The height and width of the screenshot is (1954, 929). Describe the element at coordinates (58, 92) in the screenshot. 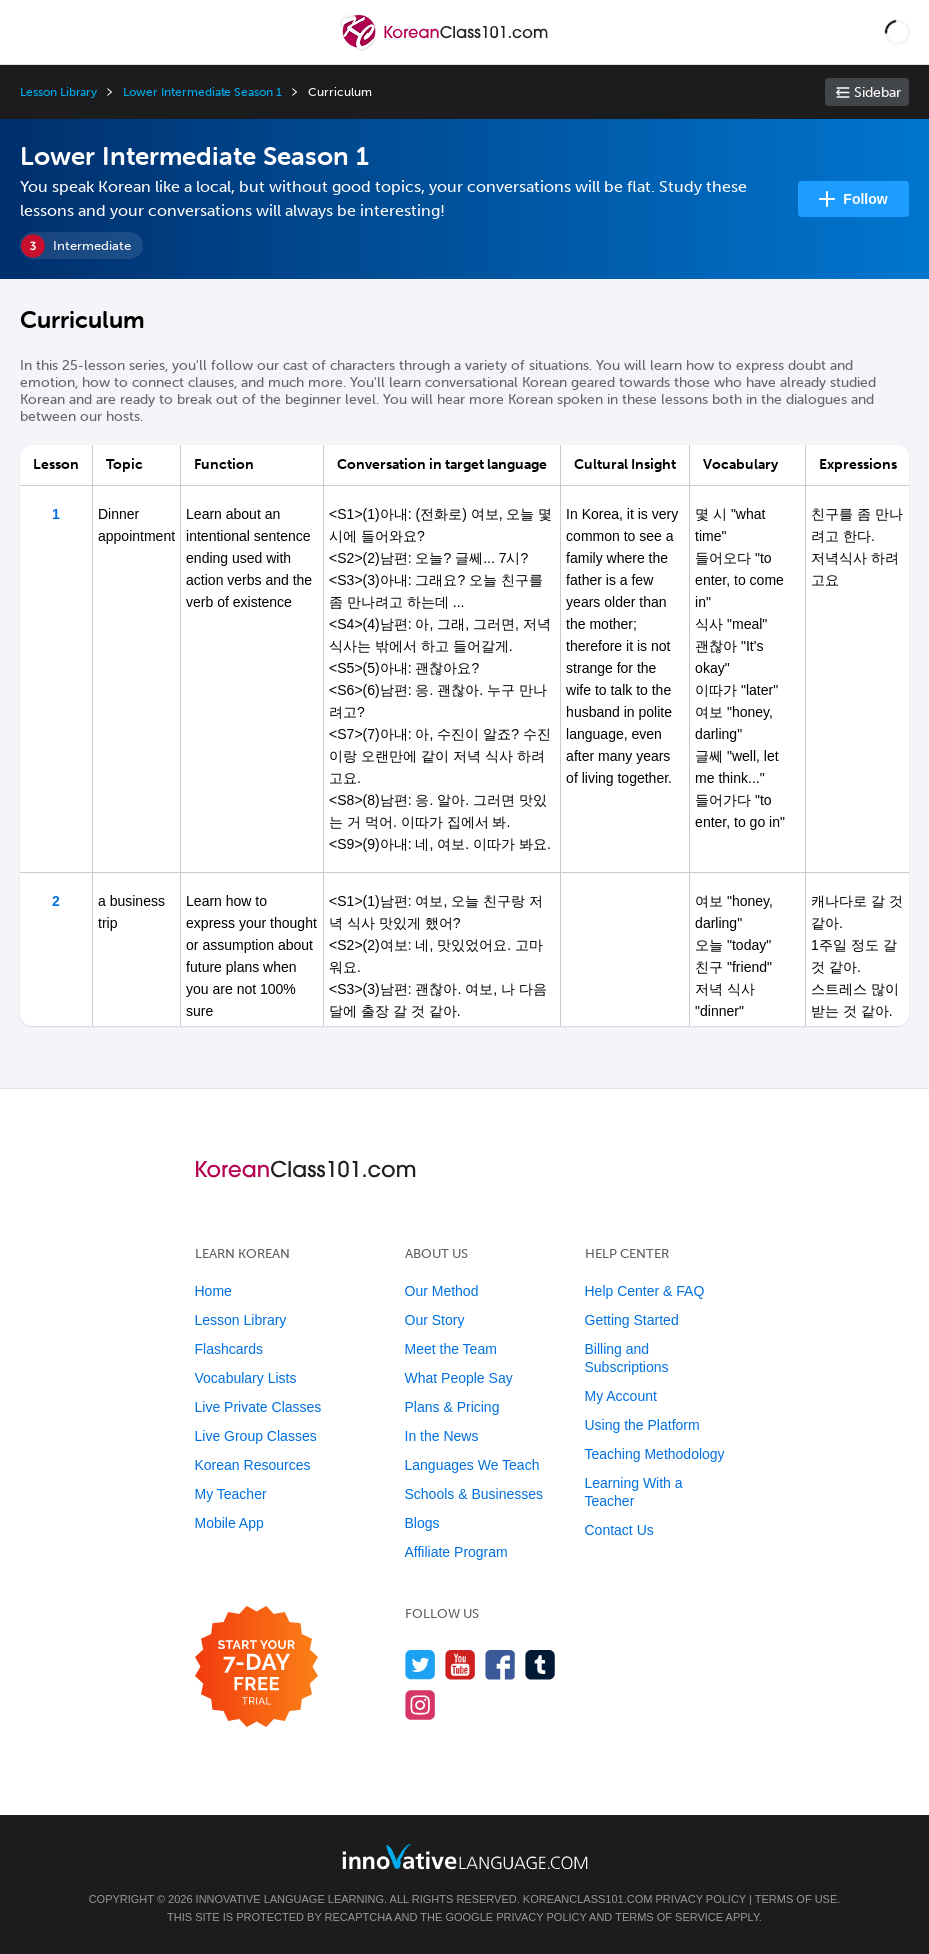

I see `Lesson Library` at that location.